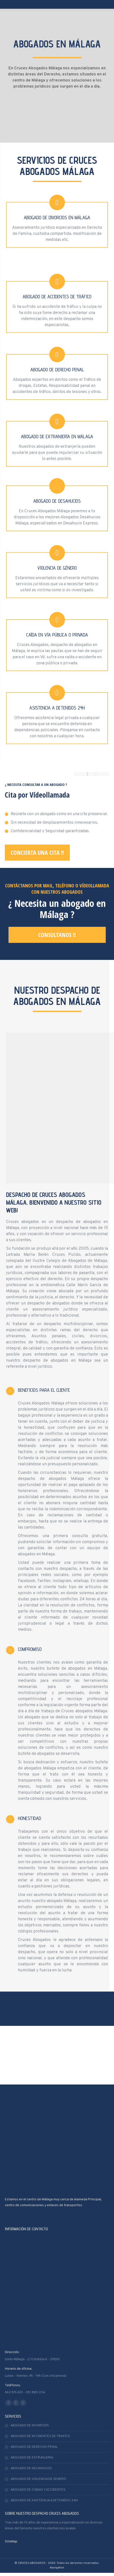  I want to click on ABOGADO DE DESAHUCIOS, so click(31, 2468).